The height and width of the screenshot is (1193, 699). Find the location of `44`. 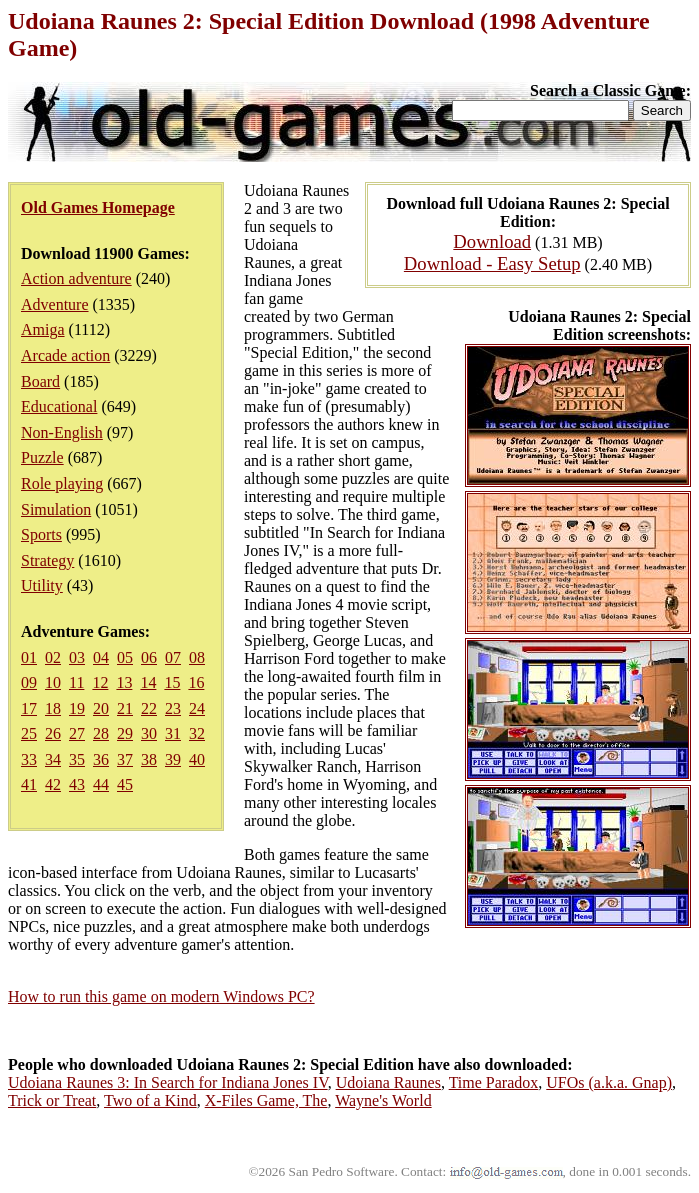

44 is located at coordinates (101, 784).